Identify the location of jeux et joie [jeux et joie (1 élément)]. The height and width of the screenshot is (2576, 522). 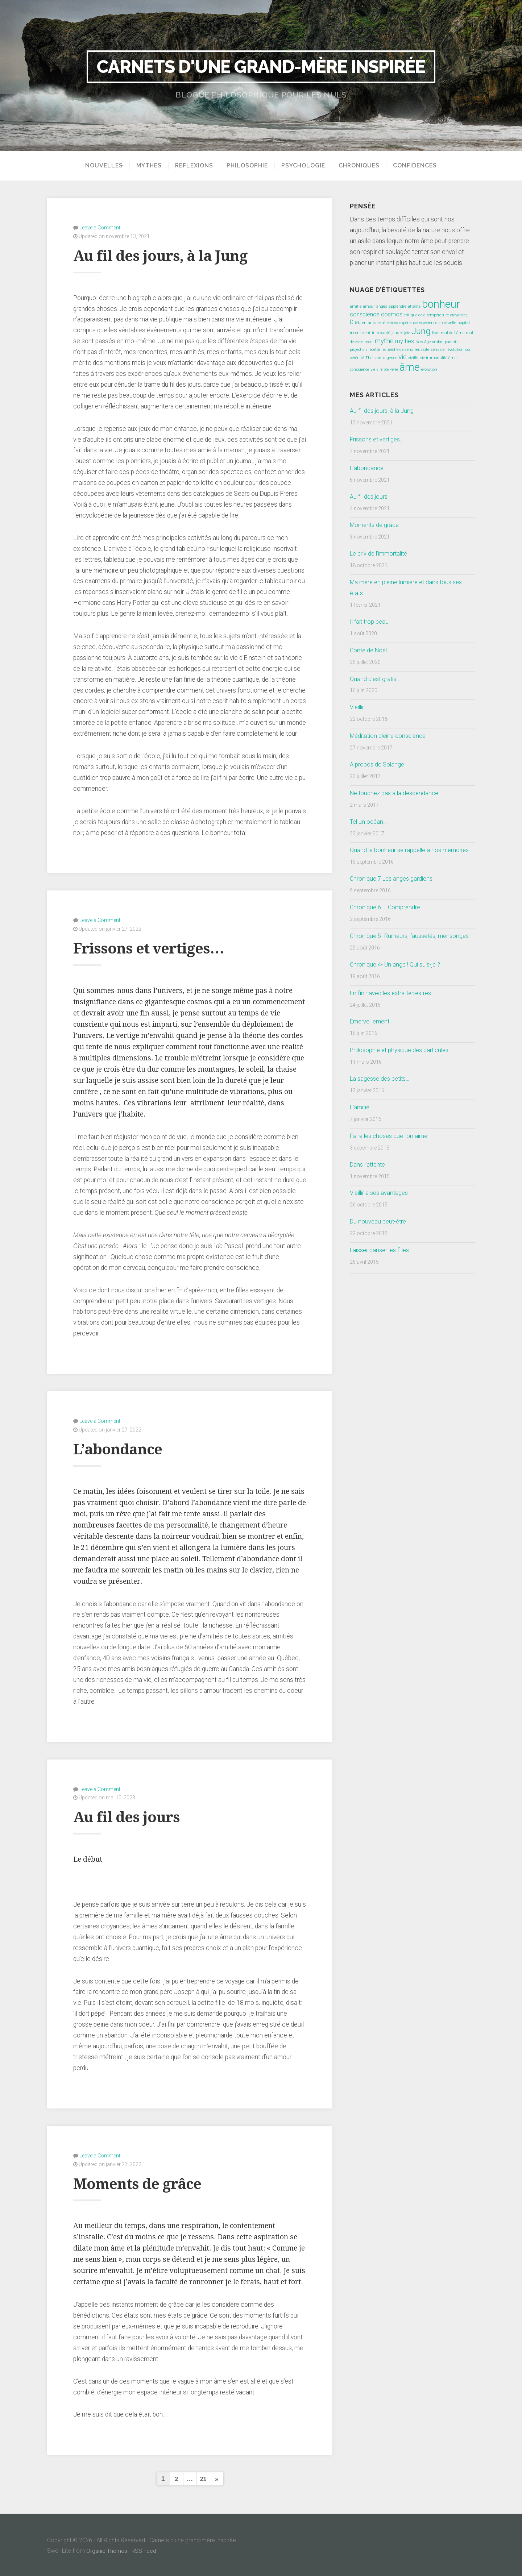
(401, 333).